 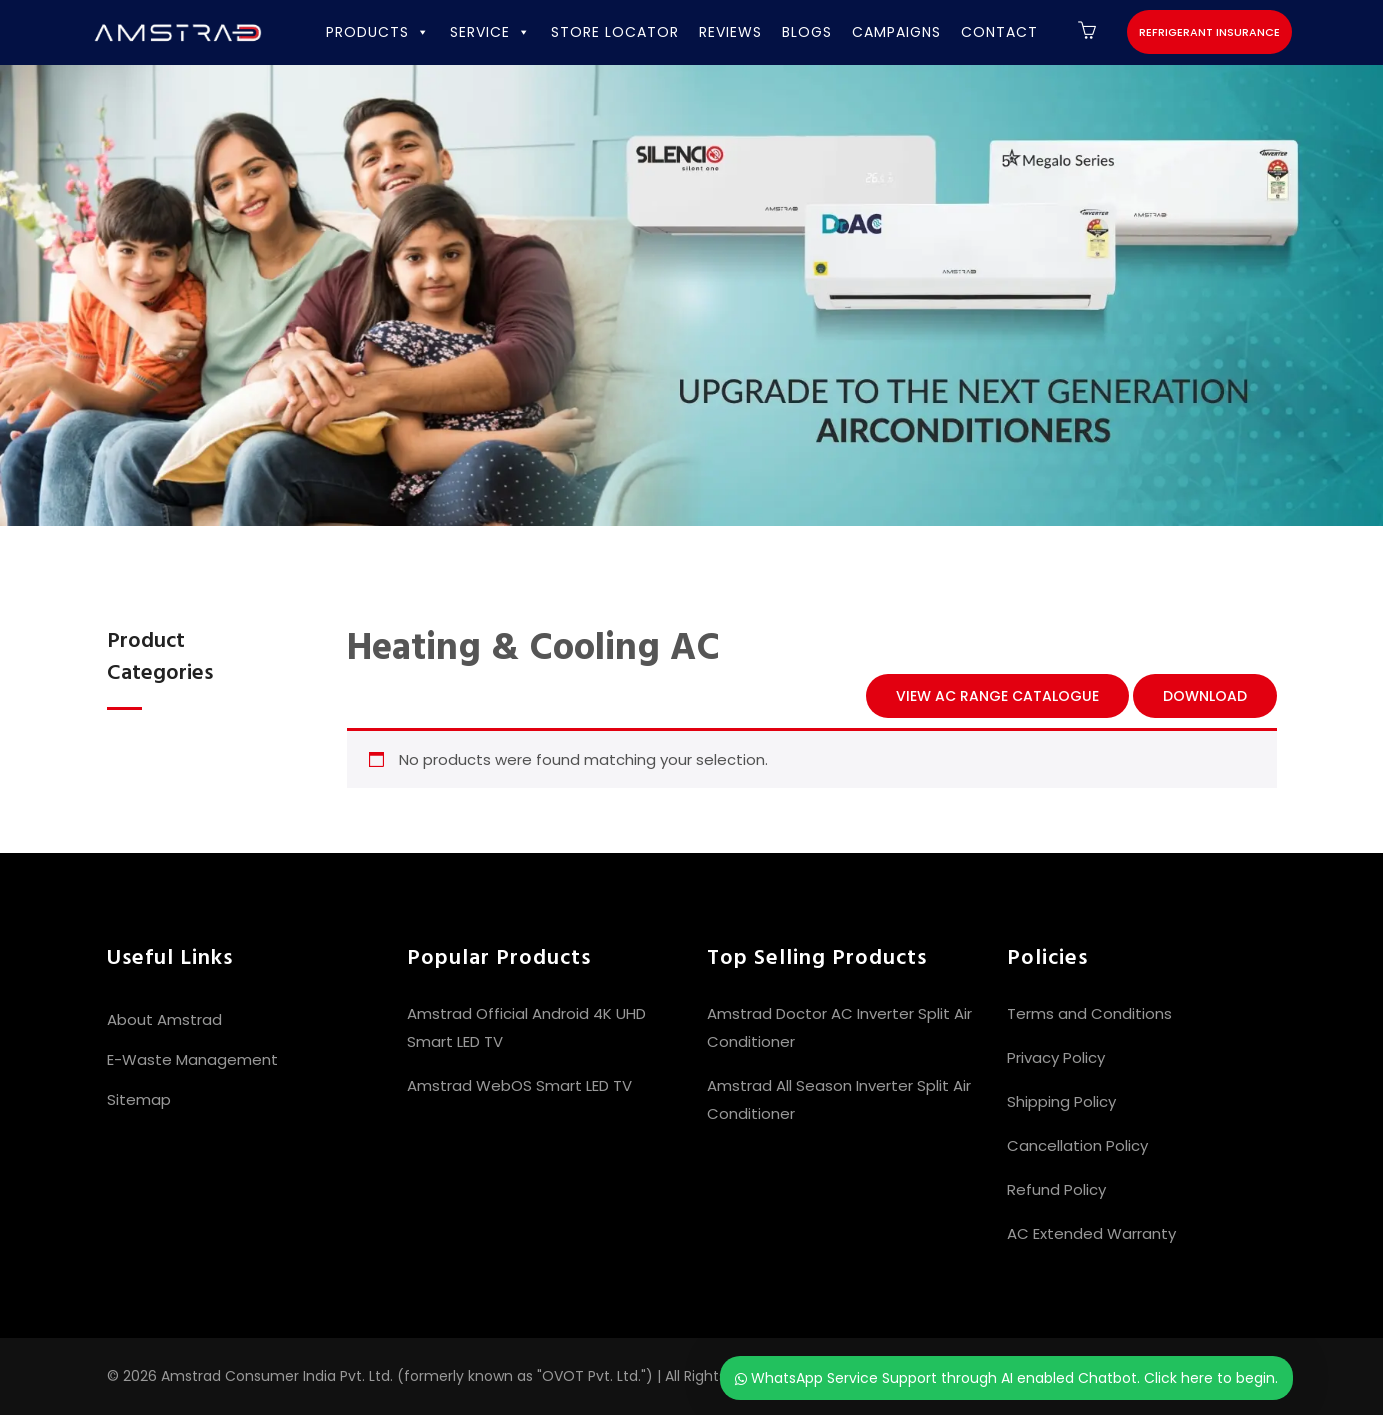 I want to click on View AC Range Catalogue, so click(x=997, y=696).